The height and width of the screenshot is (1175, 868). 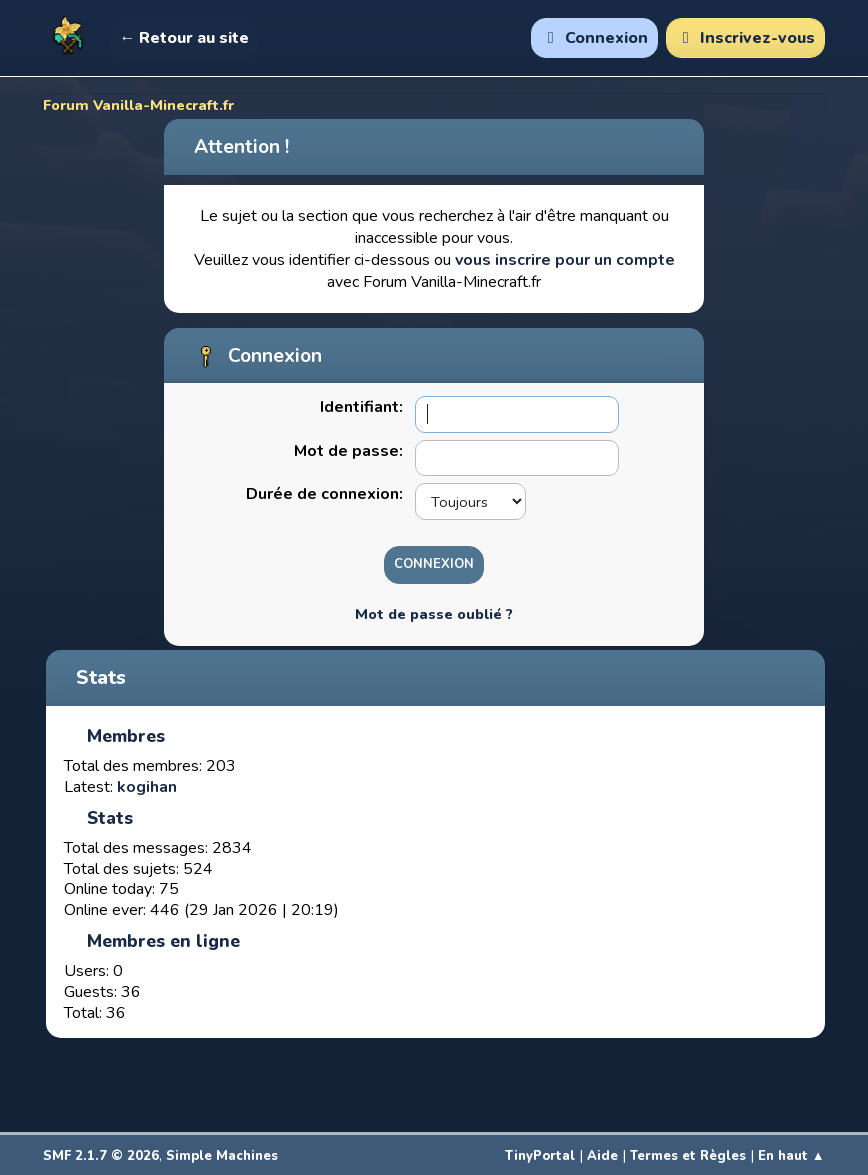 What do you see at coordinates (688, 1156) in the screenshot?
I see `Termes et Règles` at bounding box center [688, 1156].